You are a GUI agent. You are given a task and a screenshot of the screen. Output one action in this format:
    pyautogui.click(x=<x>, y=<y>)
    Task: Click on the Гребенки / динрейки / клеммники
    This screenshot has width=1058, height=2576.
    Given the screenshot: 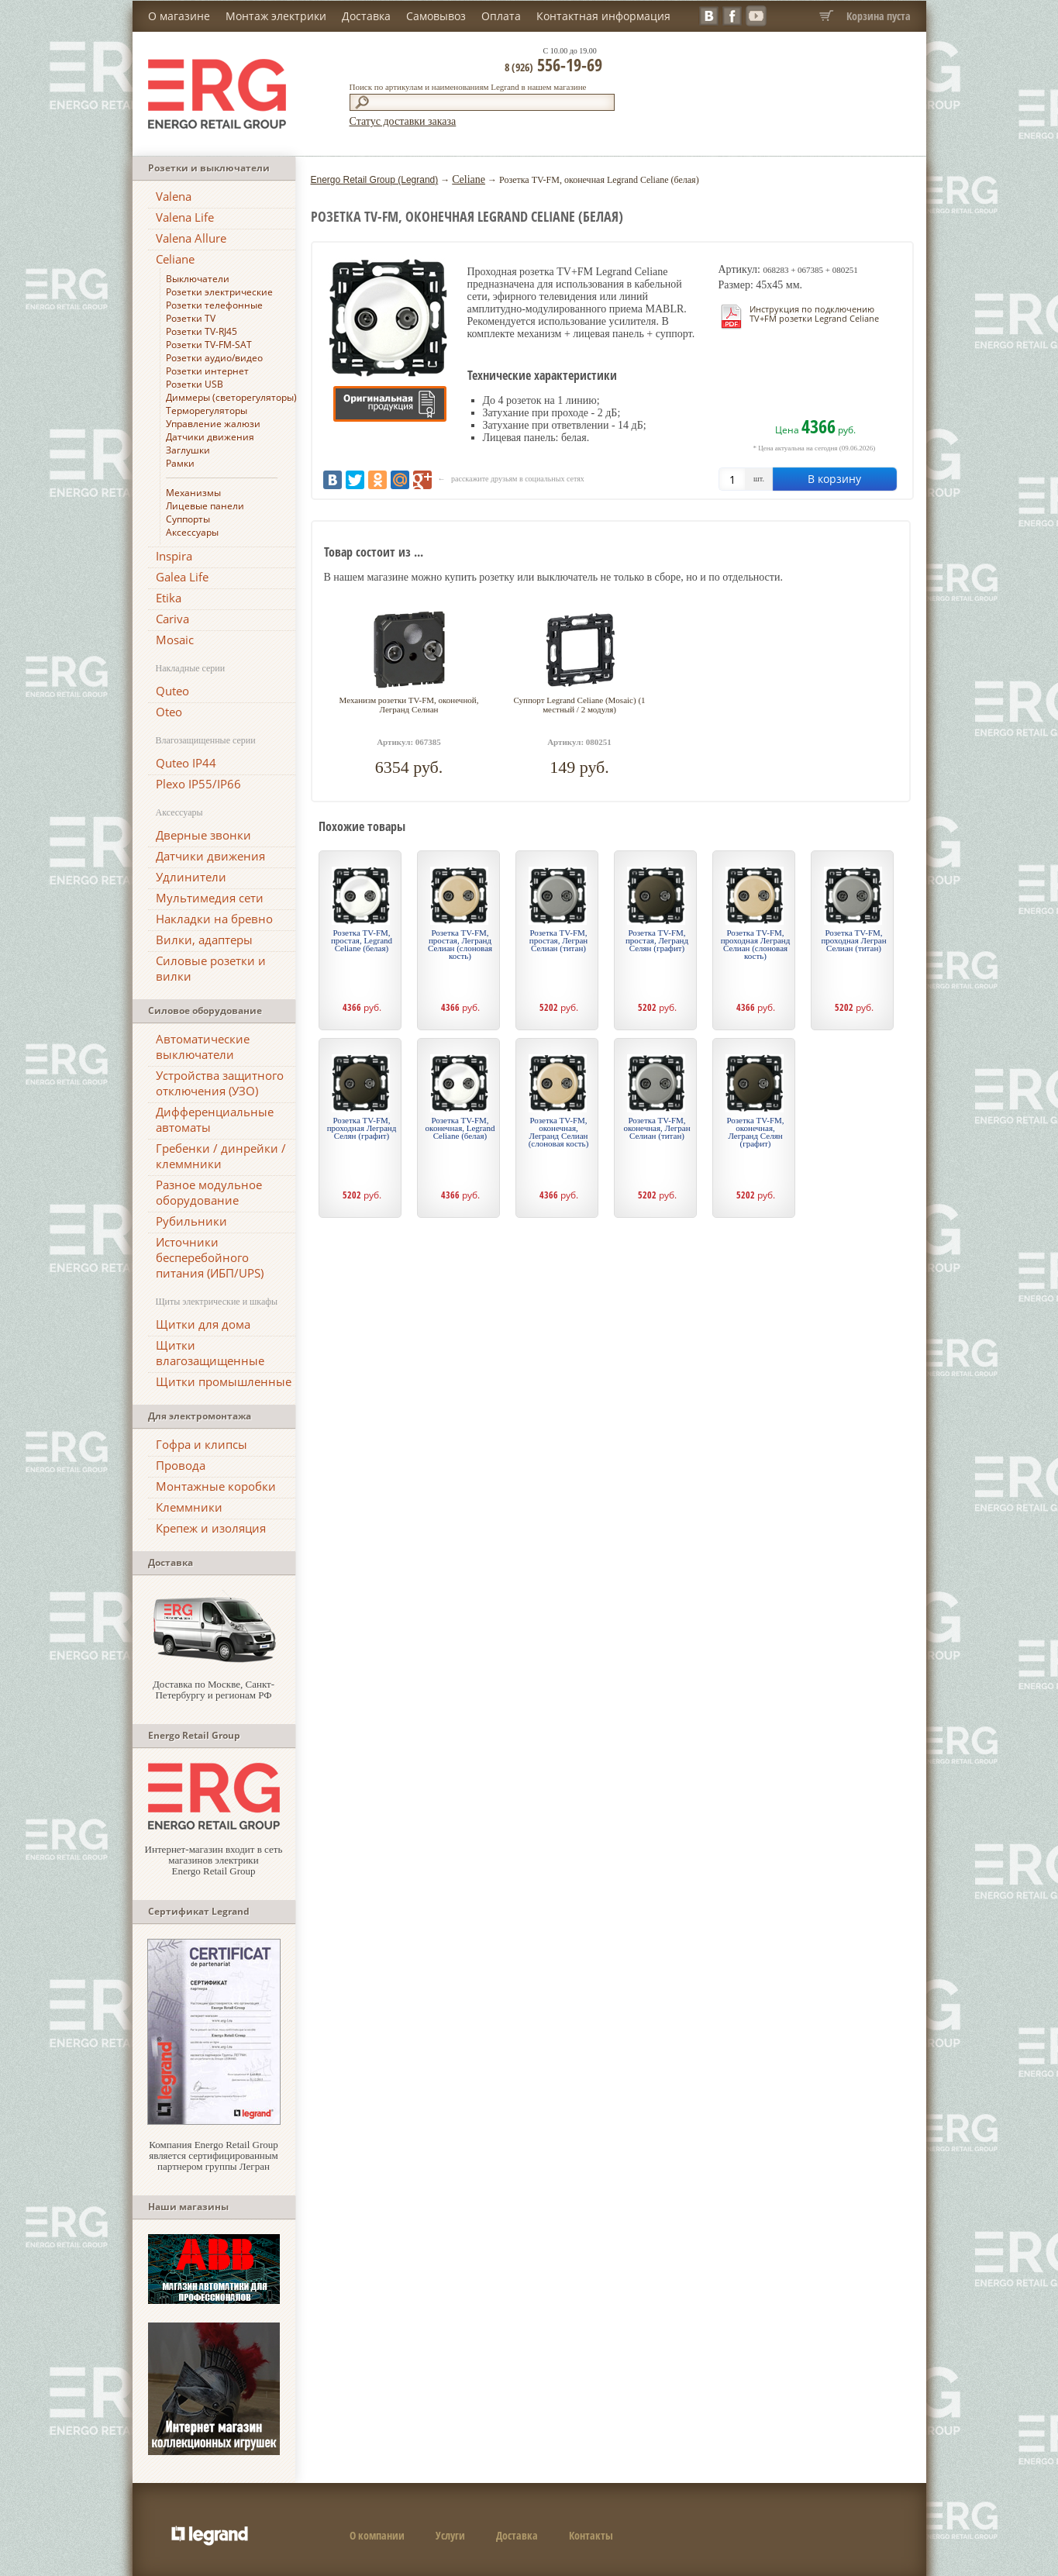 What is the action you would take?
    pyautogui.click(x=221, y=1155)
    